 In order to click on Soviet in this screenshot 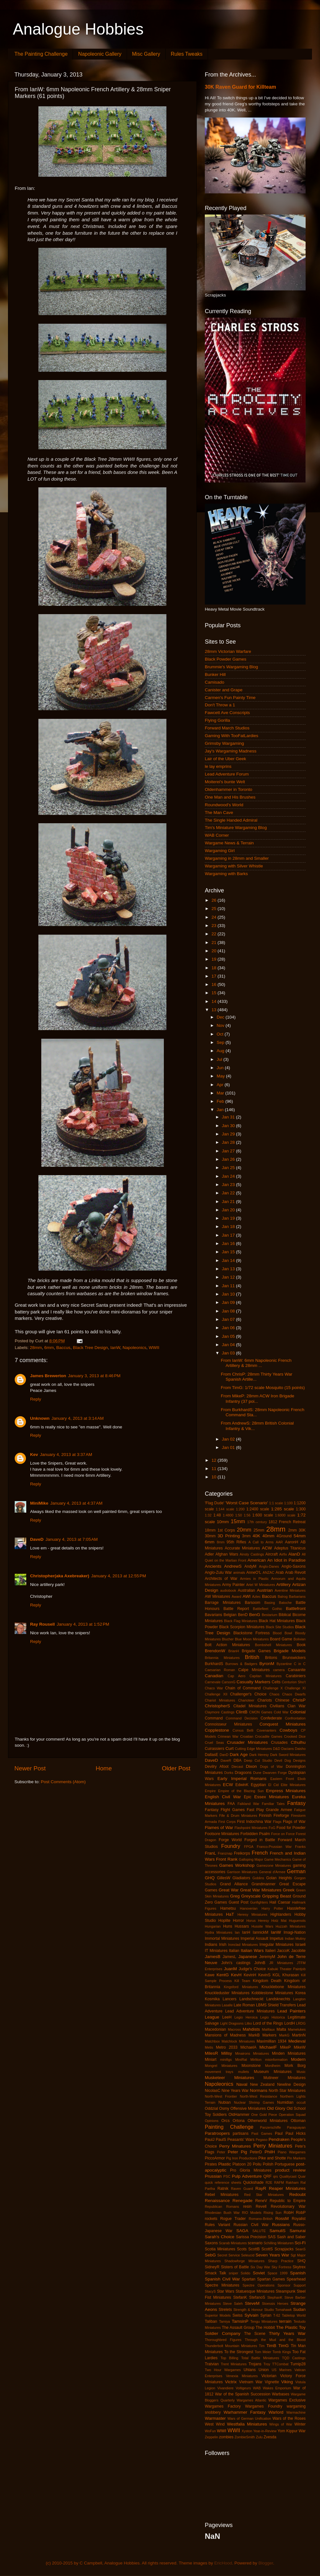, I will do `click(259, 2273)`.